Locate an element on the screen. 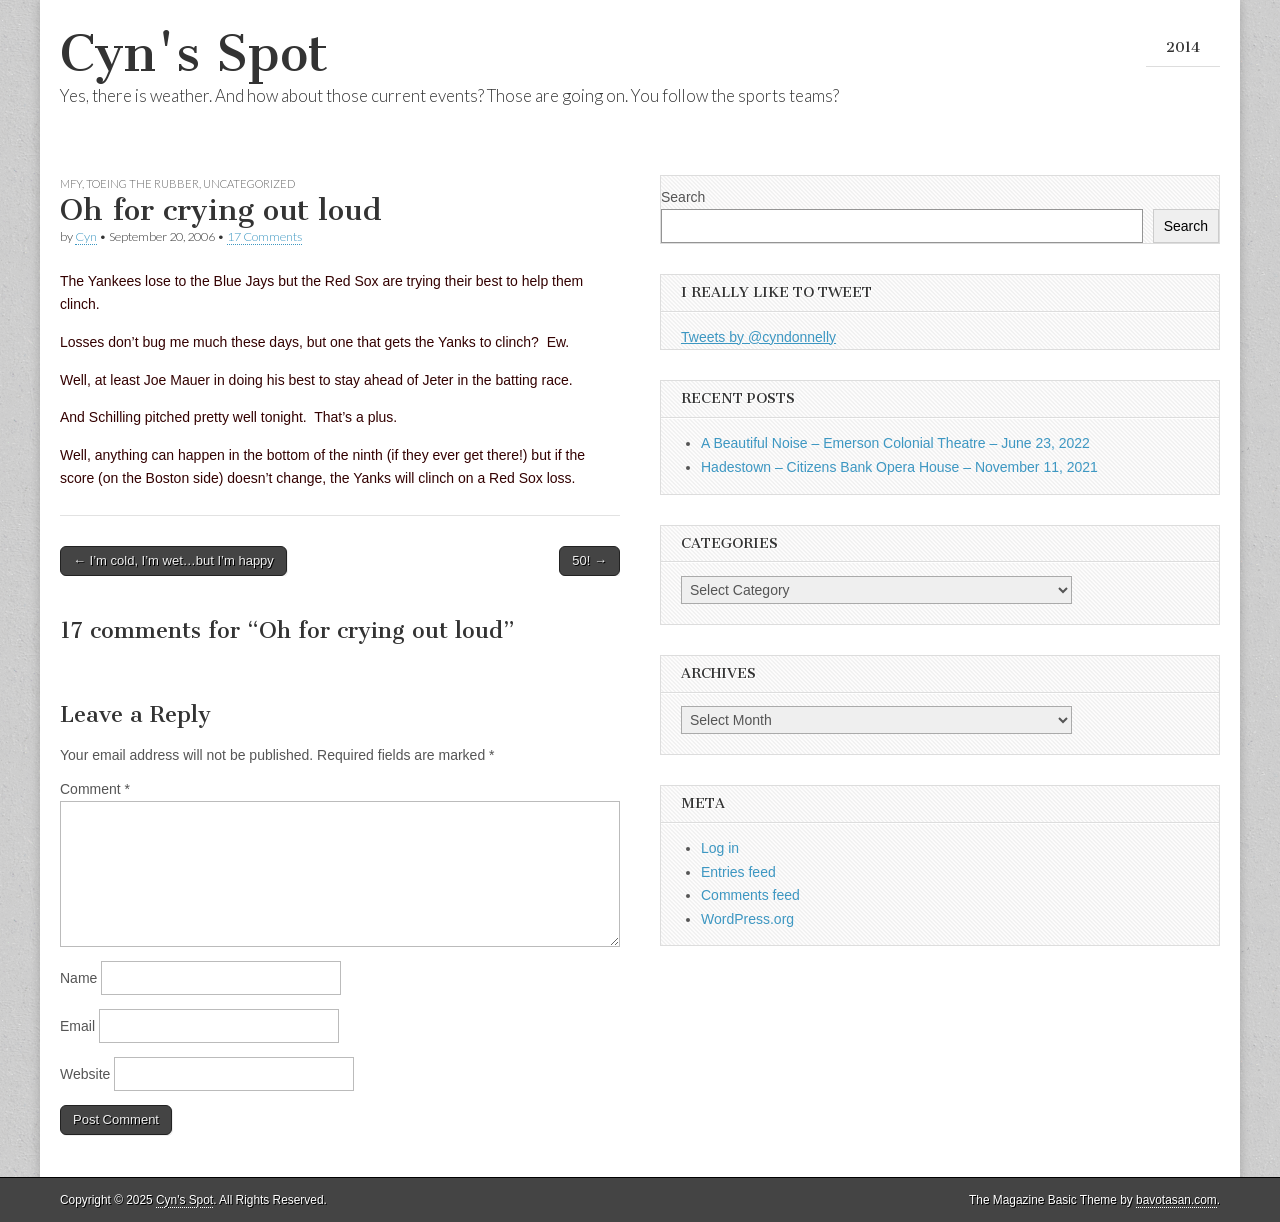 The image size is (1280, 1222). 50! → is located at coordinates (589, 560).